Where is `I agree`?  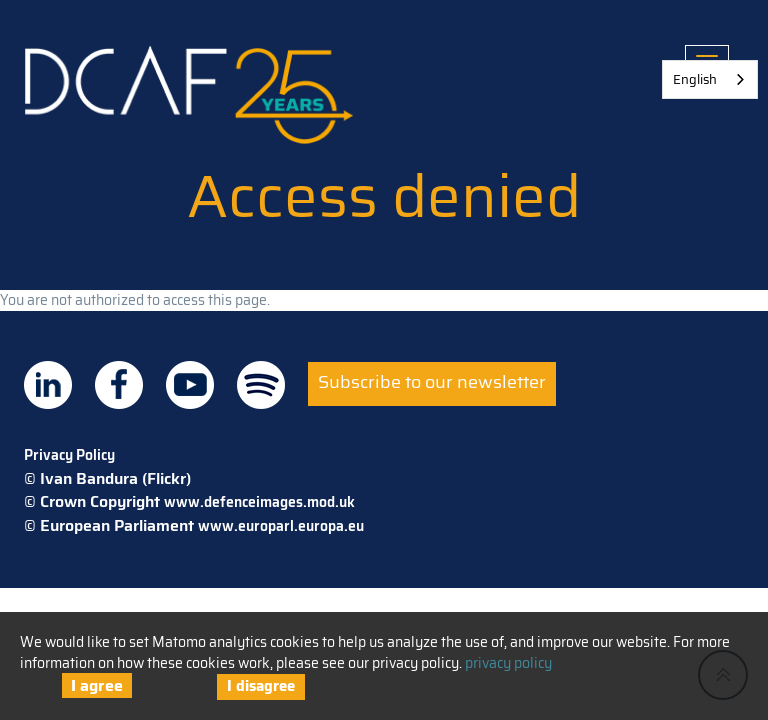 I agree is located at coordinates (97, 685).